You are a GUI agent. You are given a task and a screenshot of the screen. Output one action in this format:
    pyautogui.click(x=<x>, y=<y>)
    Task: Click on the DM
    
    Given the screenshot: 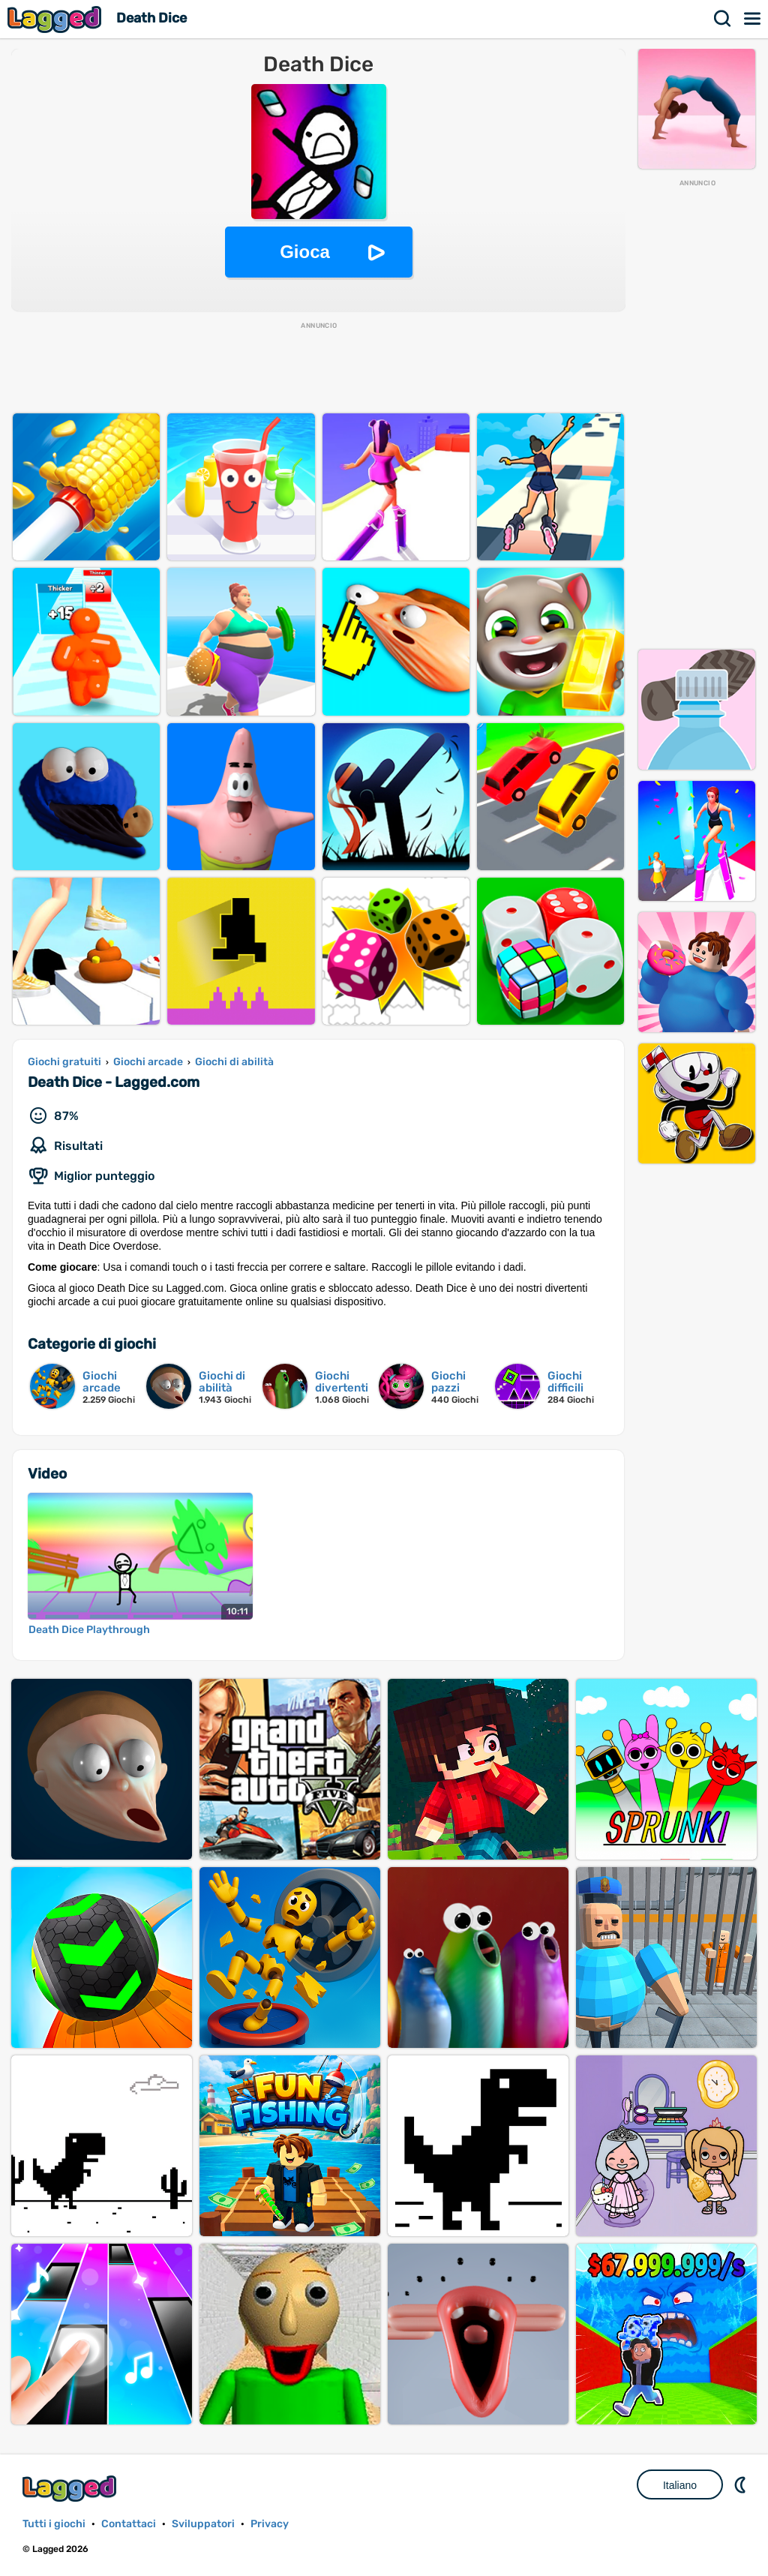 What is the action you would take?
    pyautogui.click(x=742, y=2484)
    